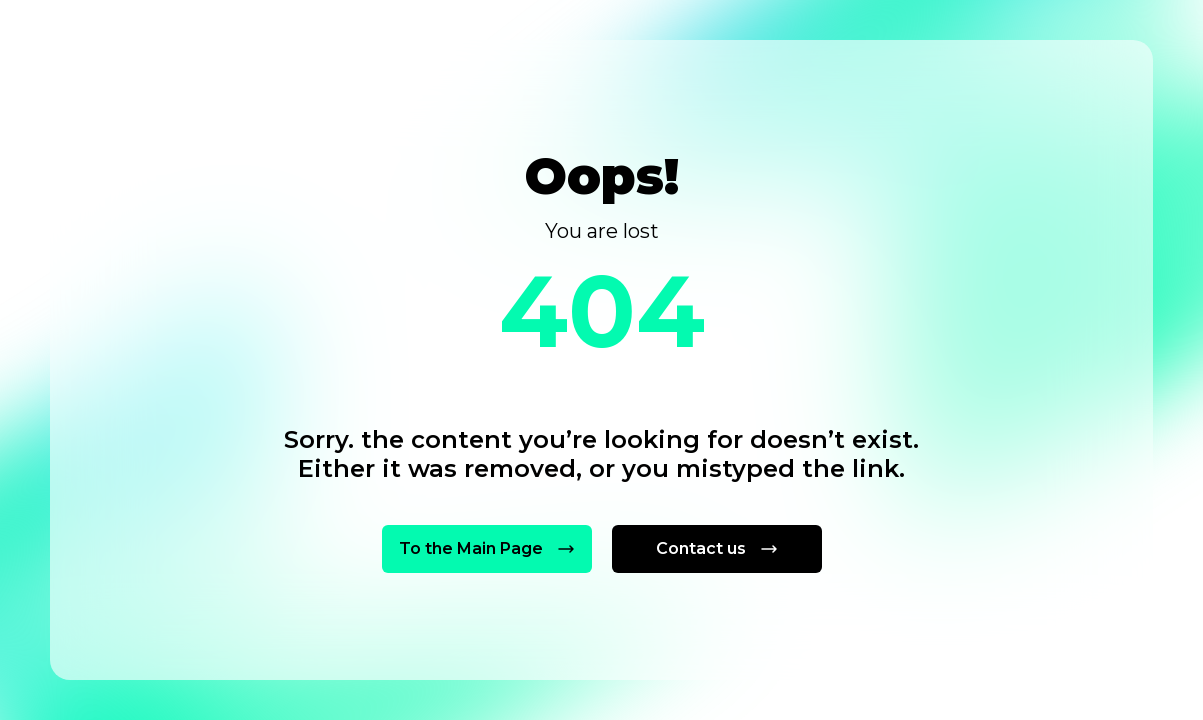 The image size is (1203, 720). Describe the element at coordinates (716, 548) in the screenshot. I see `Contact us` at that location.